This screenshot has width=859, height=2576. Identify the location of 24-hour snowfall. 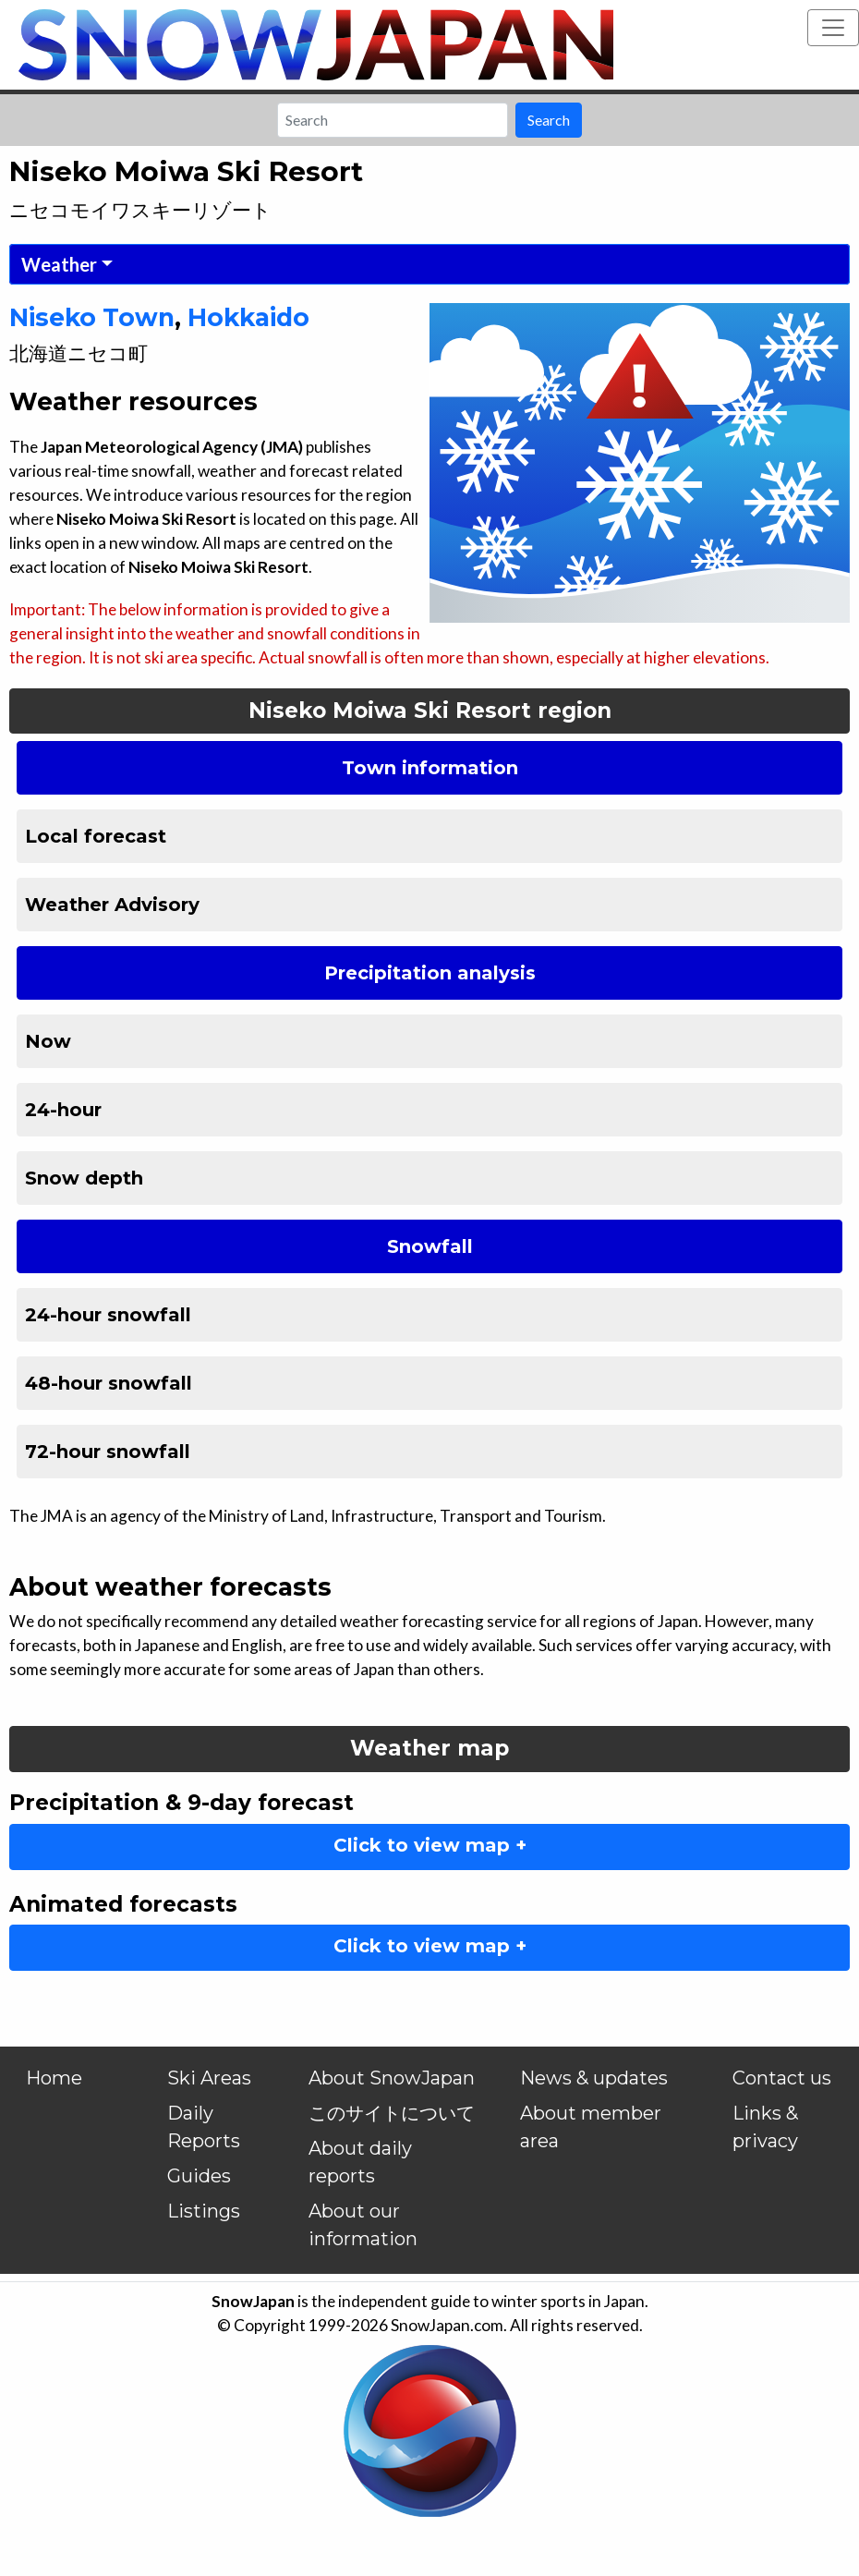
(108, 1315).